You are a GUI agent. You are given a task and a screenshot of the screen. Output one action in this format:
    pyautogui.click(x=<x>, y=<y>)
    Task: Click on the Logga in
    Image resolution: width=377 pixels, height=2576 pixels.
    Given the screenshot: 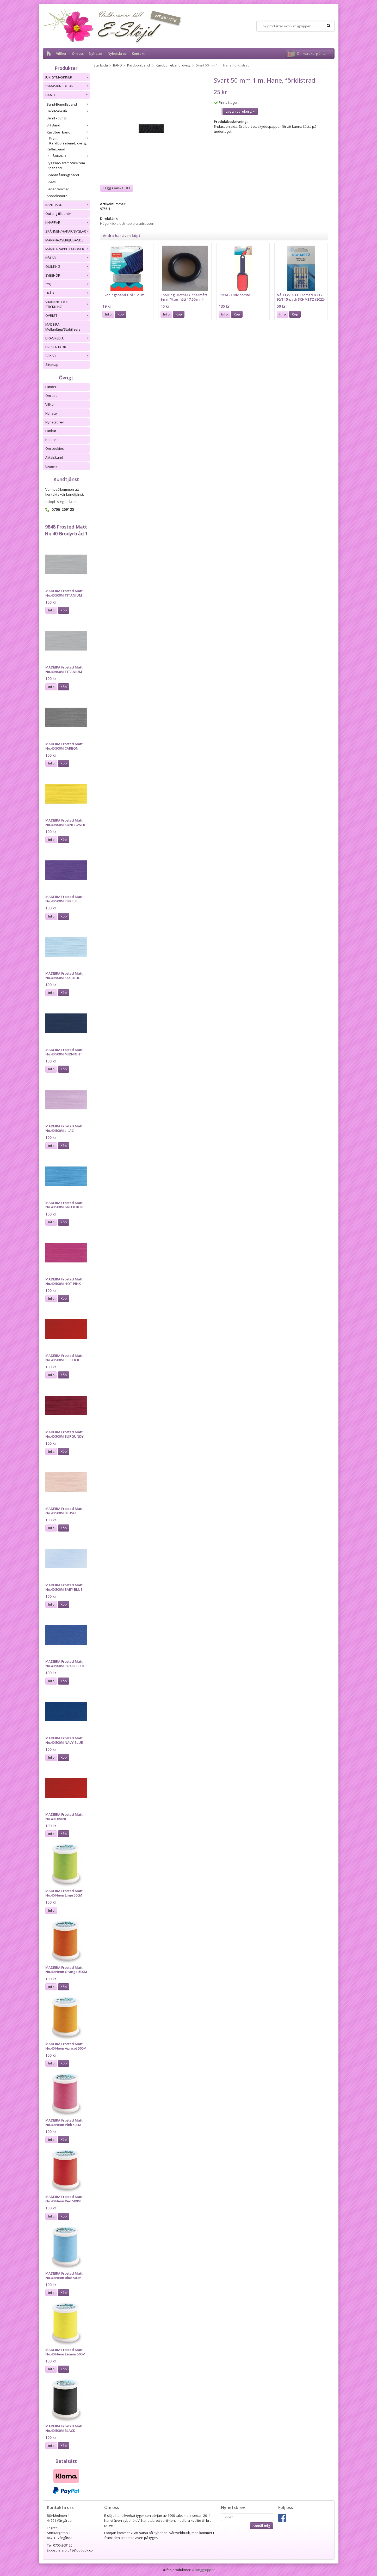 What is the action you would take?
    pyautogui.click(x=51, y=466)
    